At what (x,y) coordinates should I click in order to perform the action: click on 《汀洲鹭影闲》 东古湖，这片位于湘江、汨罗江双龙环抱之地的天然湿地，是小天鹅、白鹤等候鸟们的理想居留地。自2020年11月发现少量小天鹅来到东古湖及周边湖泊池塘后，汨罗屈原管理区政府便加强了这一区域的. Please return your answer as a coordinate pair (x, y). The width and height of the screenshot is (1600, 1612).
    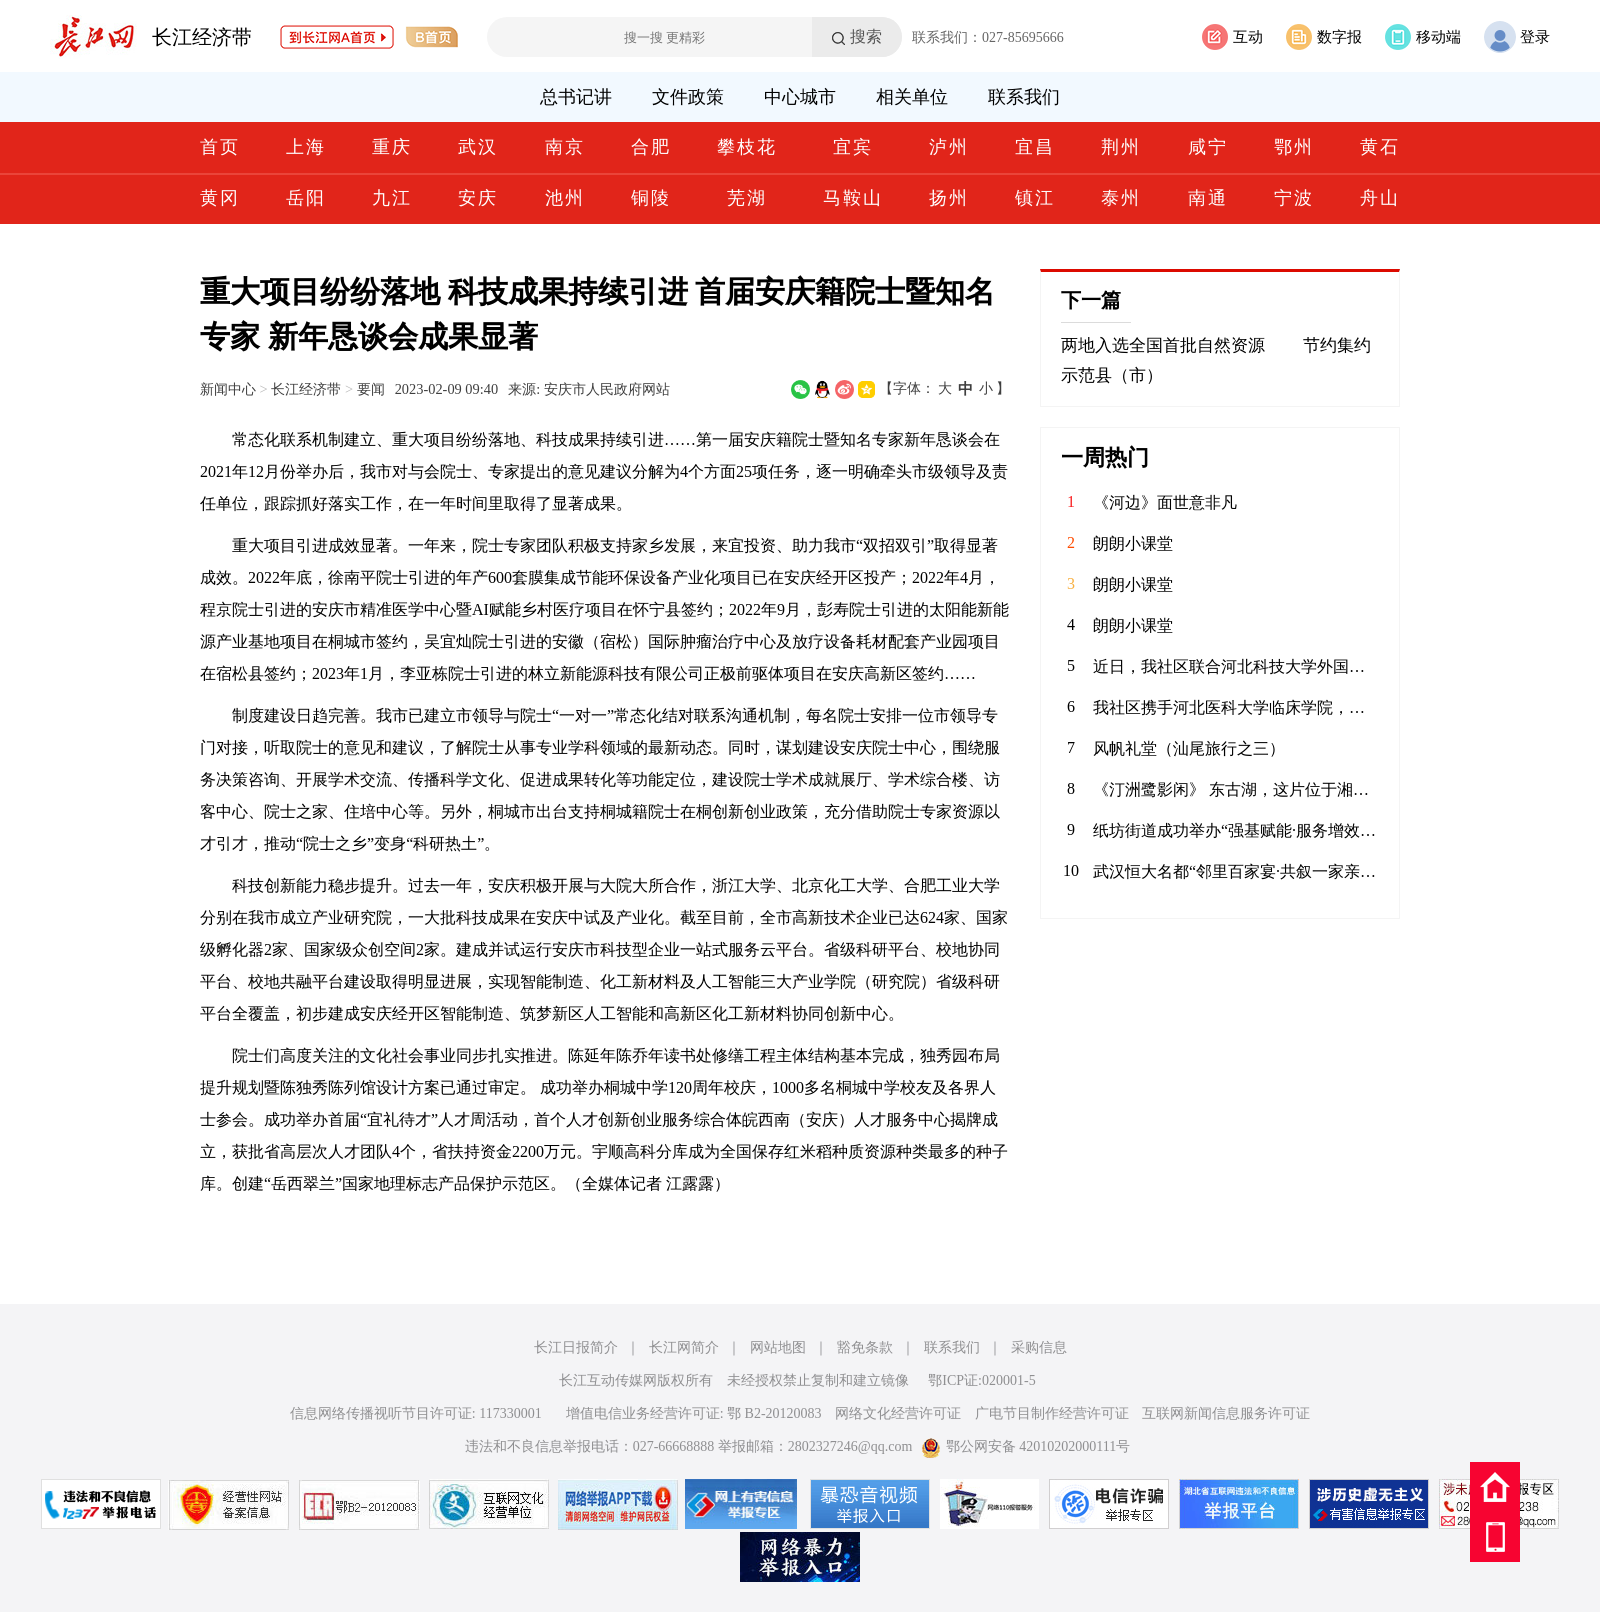
    Looking at the image, I should click on (1236, 789).